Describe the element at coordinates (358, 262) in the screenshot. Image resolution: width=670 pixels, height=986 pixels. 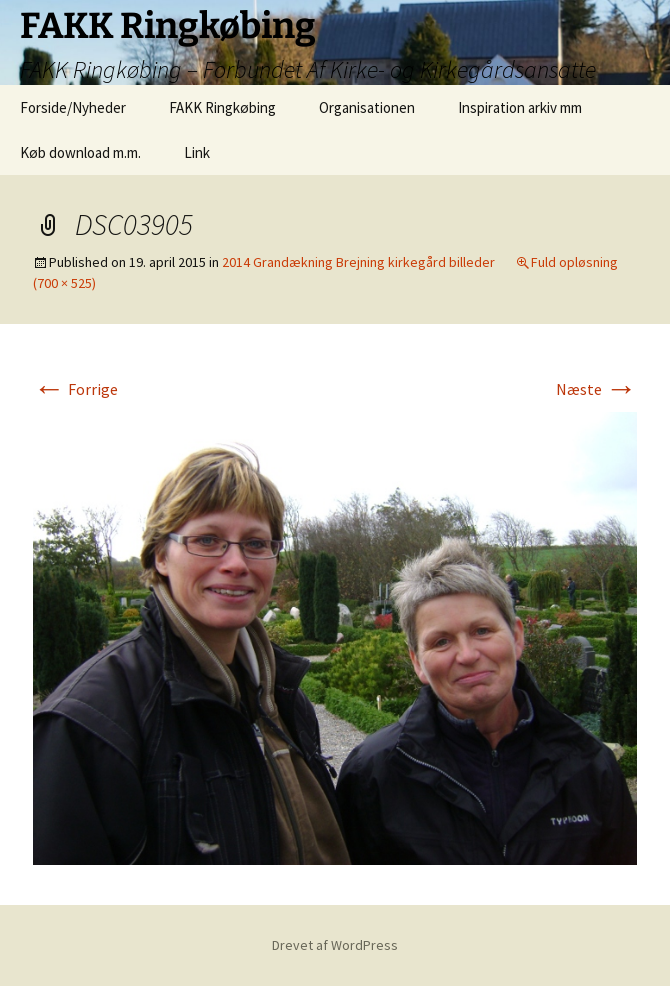
I see `2014 Grandækning Brejning kirkegård billeder` at that location.